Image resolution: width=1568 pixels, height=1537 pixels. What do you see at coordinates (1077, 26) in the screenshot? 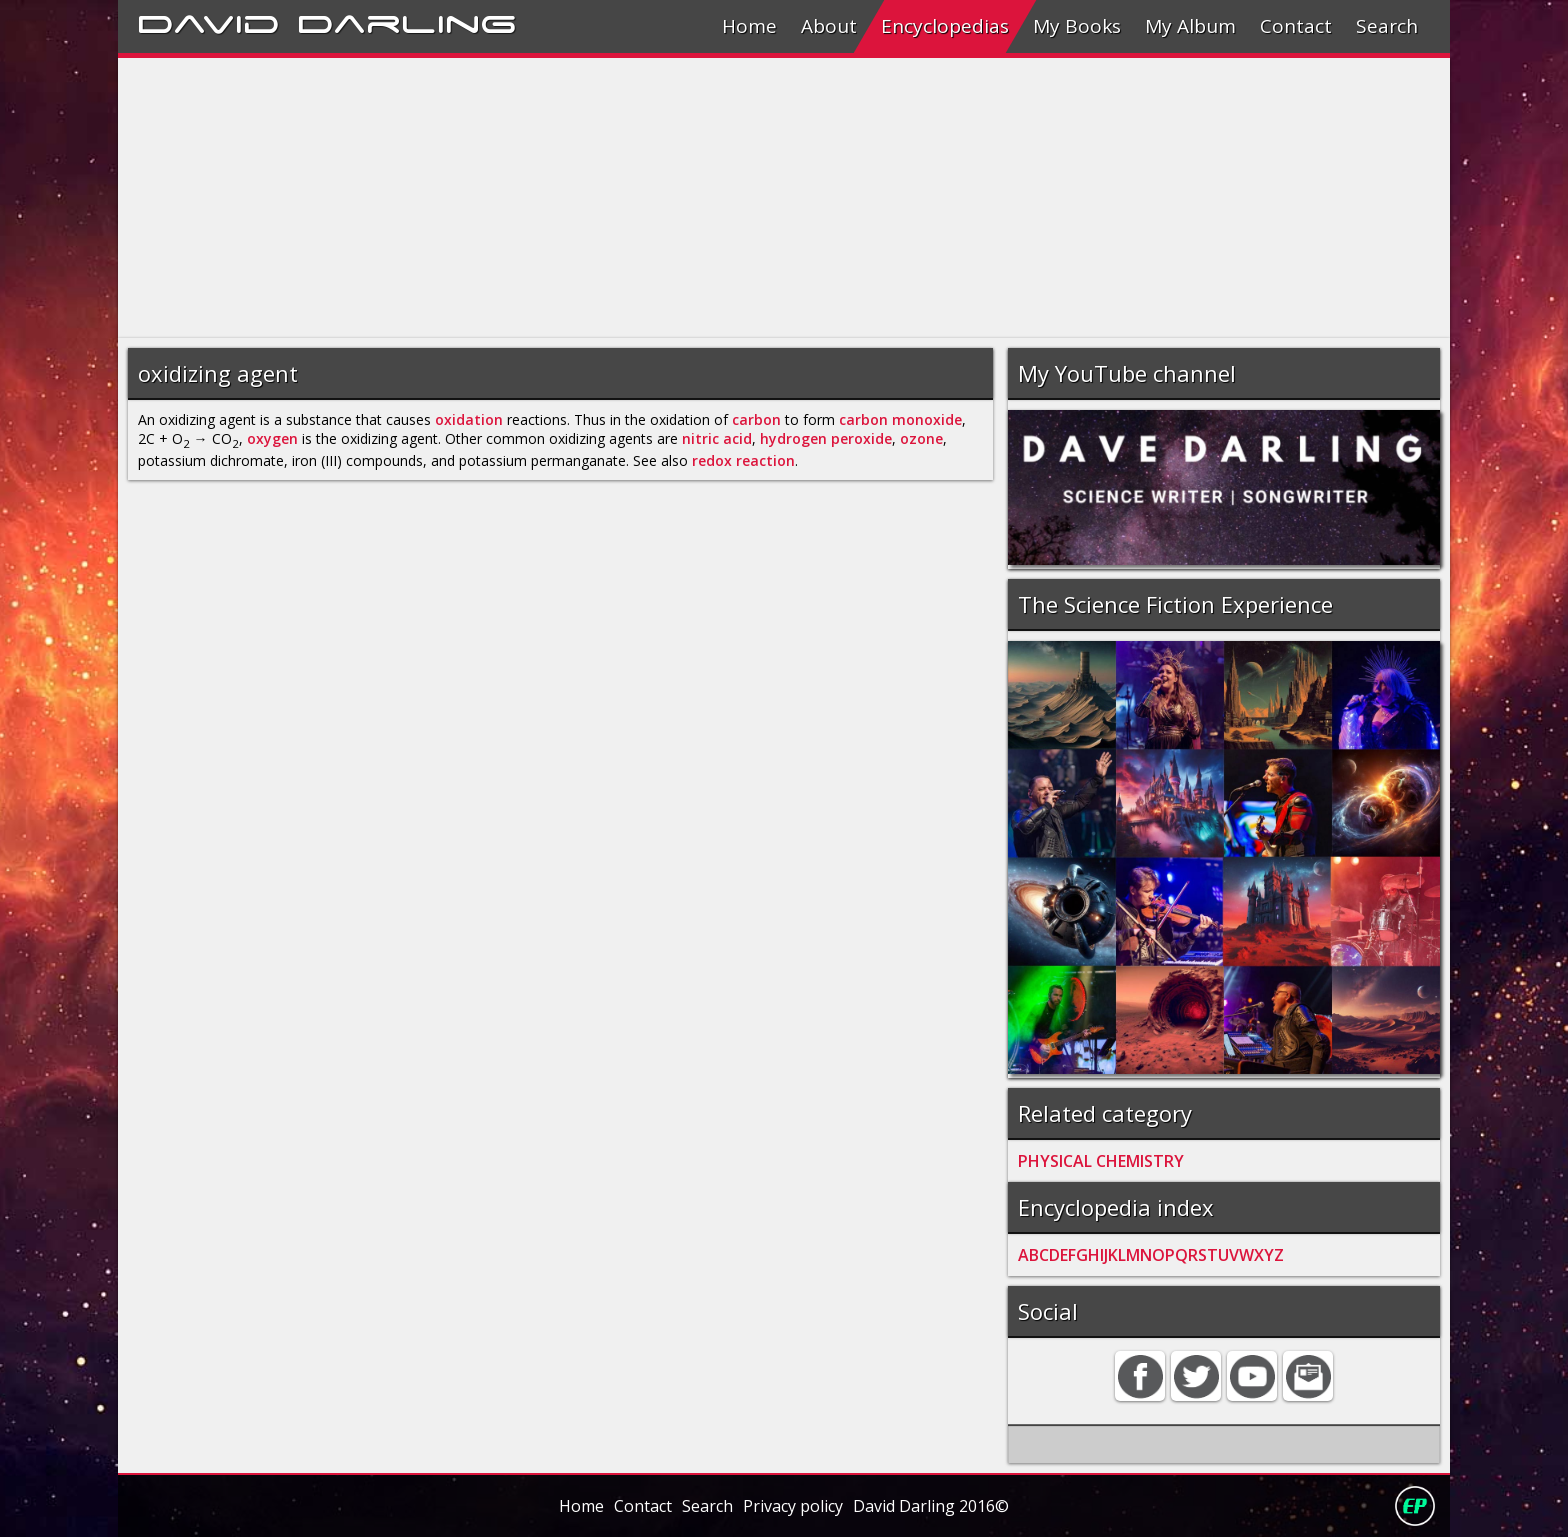
I see `My Books` at bounding box center [1077, 26].